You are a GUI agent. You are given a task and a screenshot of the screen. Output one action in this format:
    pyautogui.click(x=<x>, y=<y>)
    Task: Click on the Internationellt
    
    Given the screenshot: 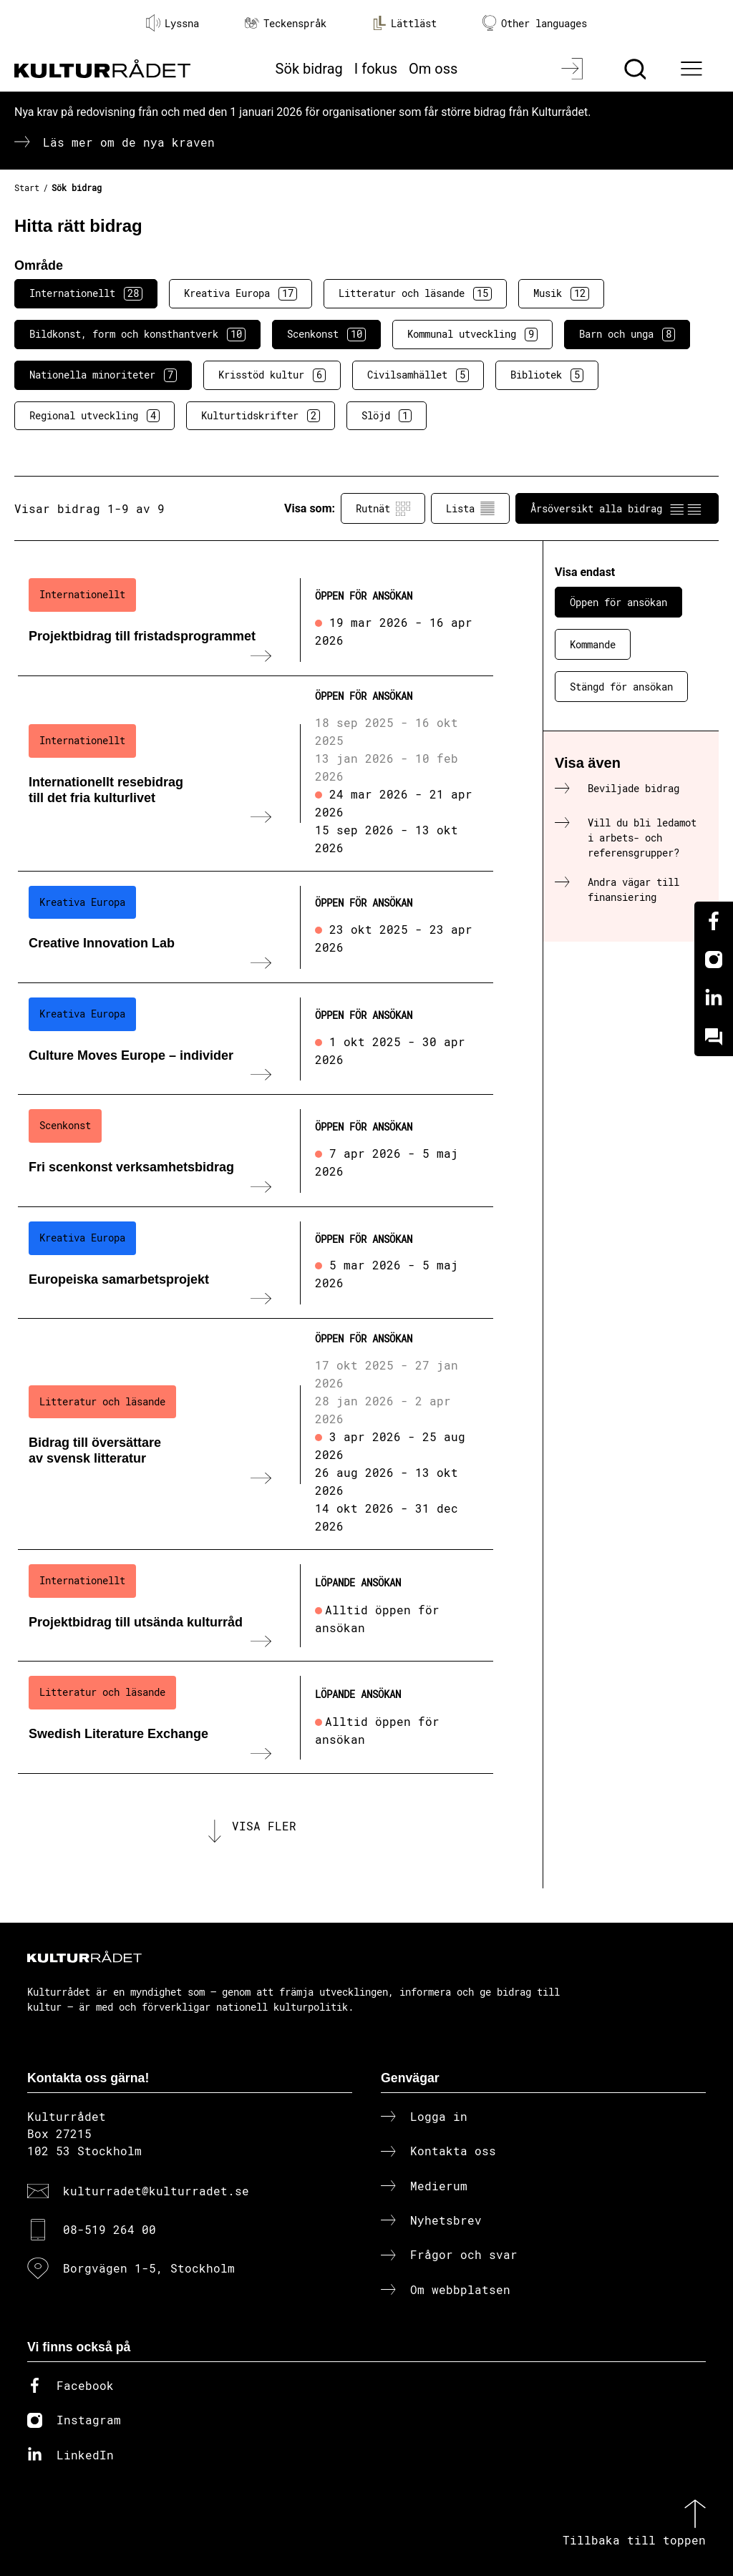 What is the action you would take?
    pyautogui.click(x=85, y=293)
    